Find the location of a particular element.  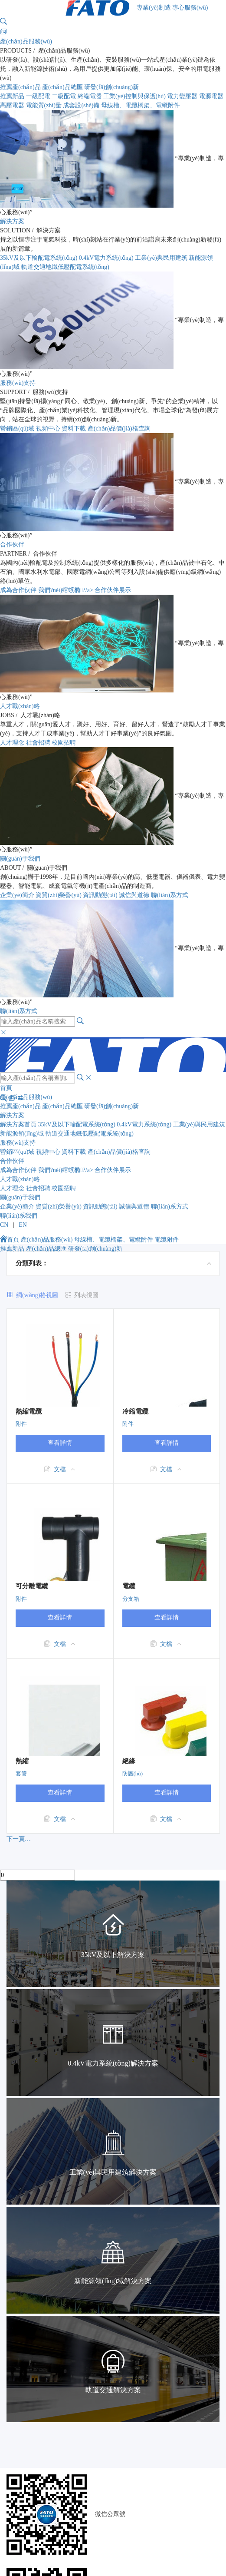

電力變壓器 is located at coordinates (182, 96).